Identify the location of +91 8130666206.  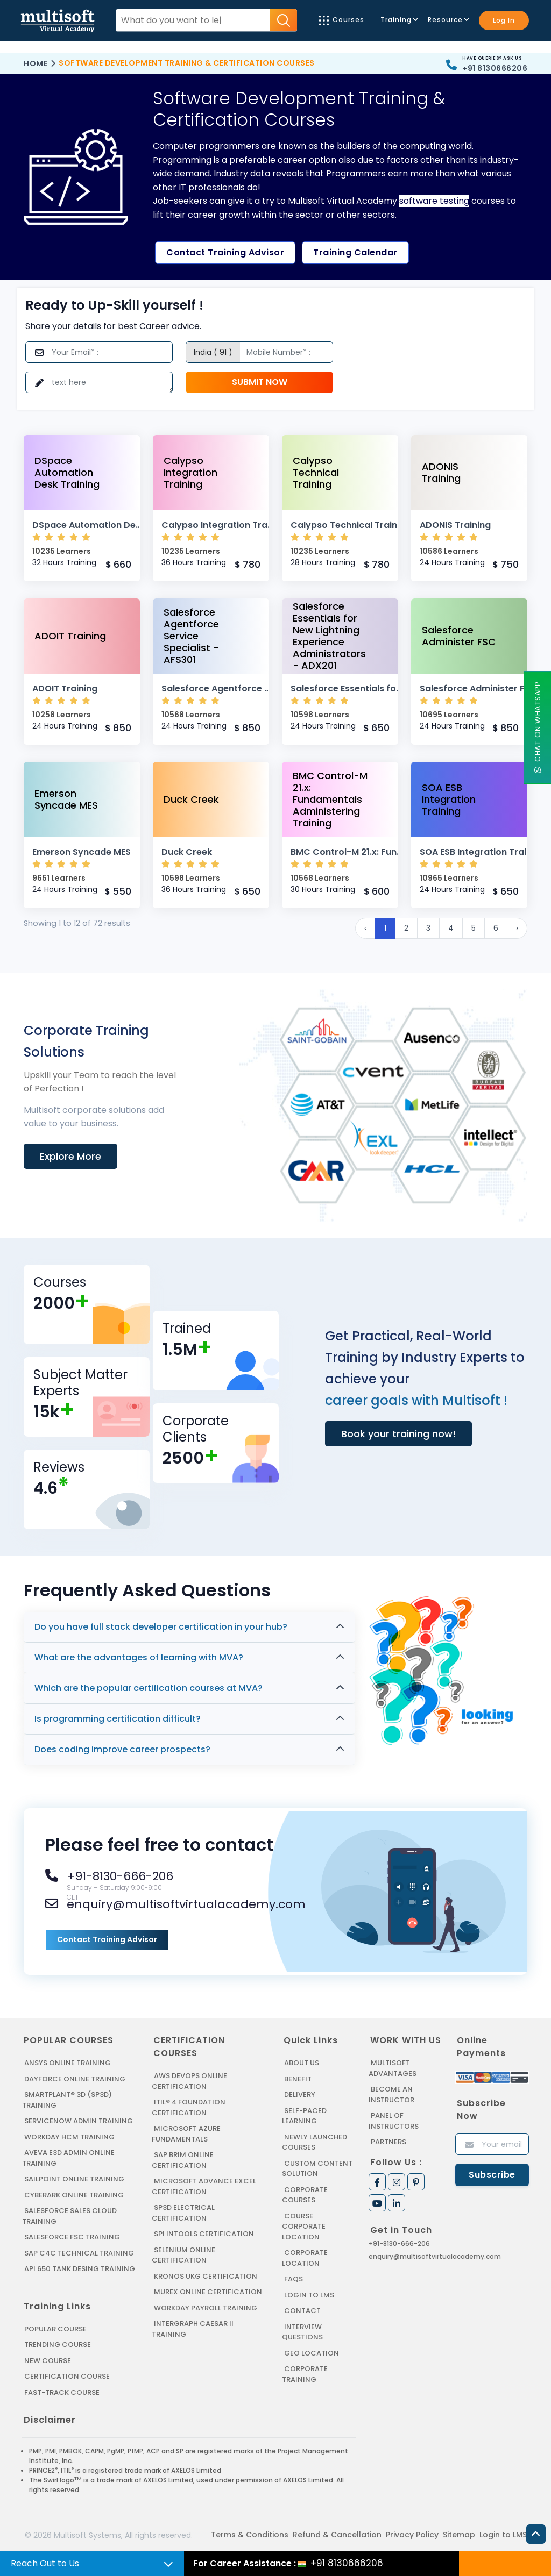
(494, 68).